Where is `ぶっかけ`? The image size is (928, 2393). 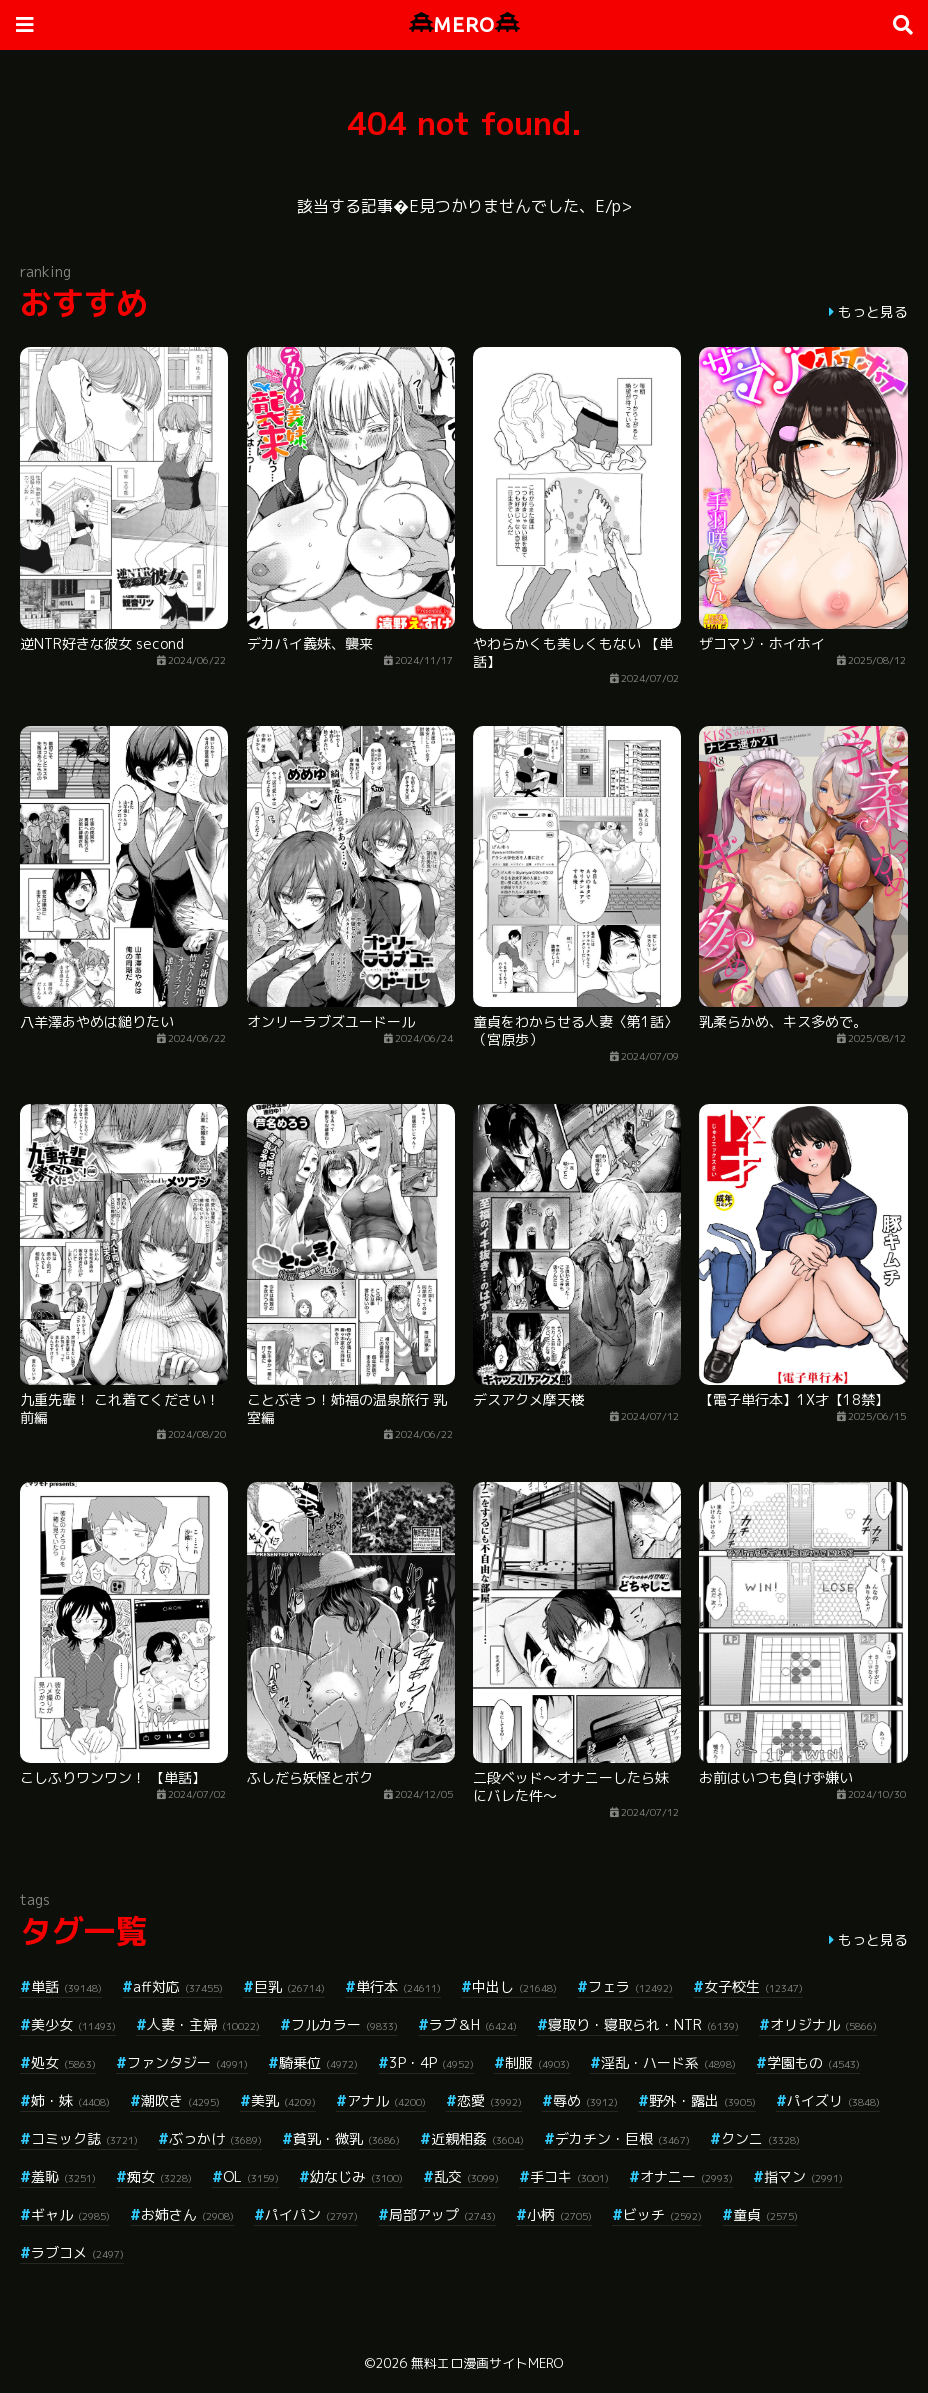
ぶっかけ is located at coordinates (215, 2138).